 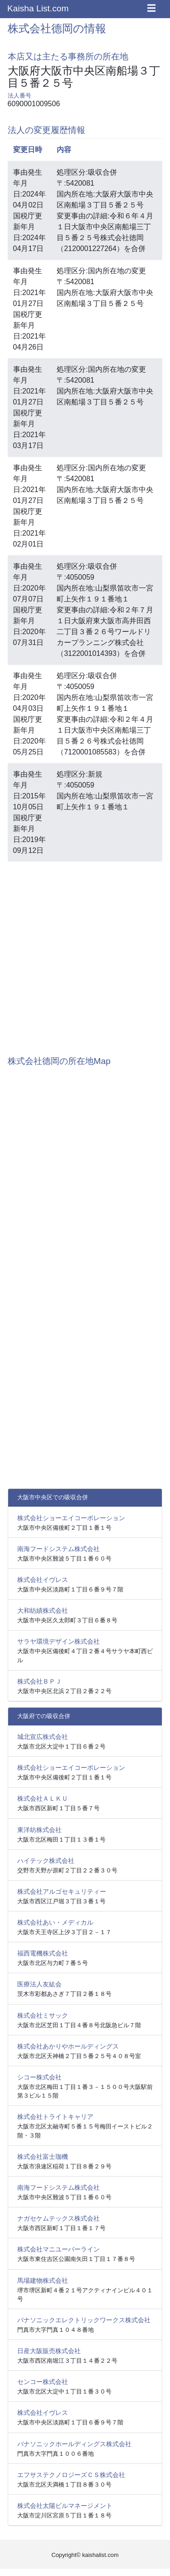 I want to click on エフサステクノロジーズＣＳ株式会社, so click(x=71, y=2474).